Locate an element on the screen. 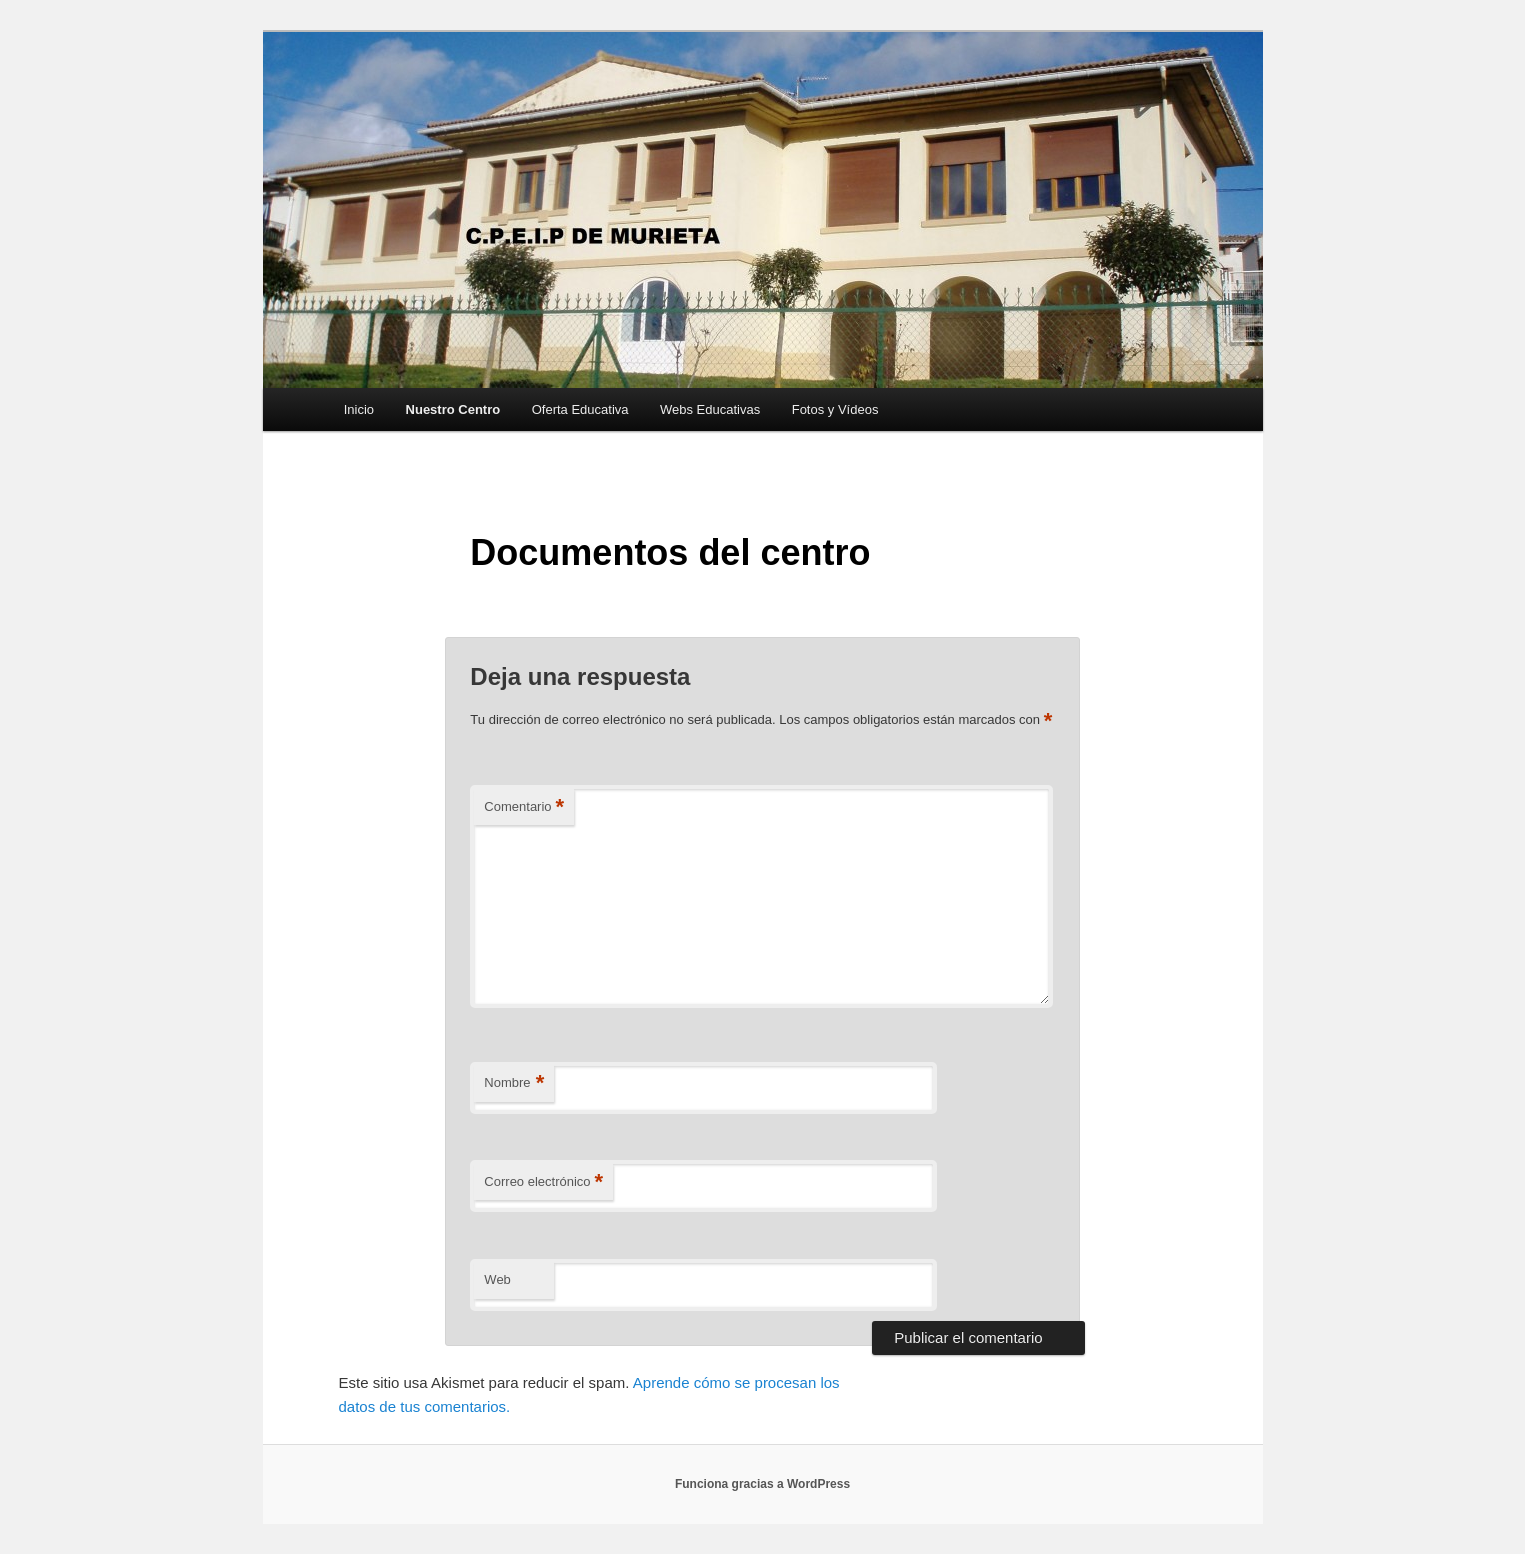 Image resolution: width=1525 pixels, height=1554 pixels. Fotos y Vídeos is located at coordinates (835, 409).